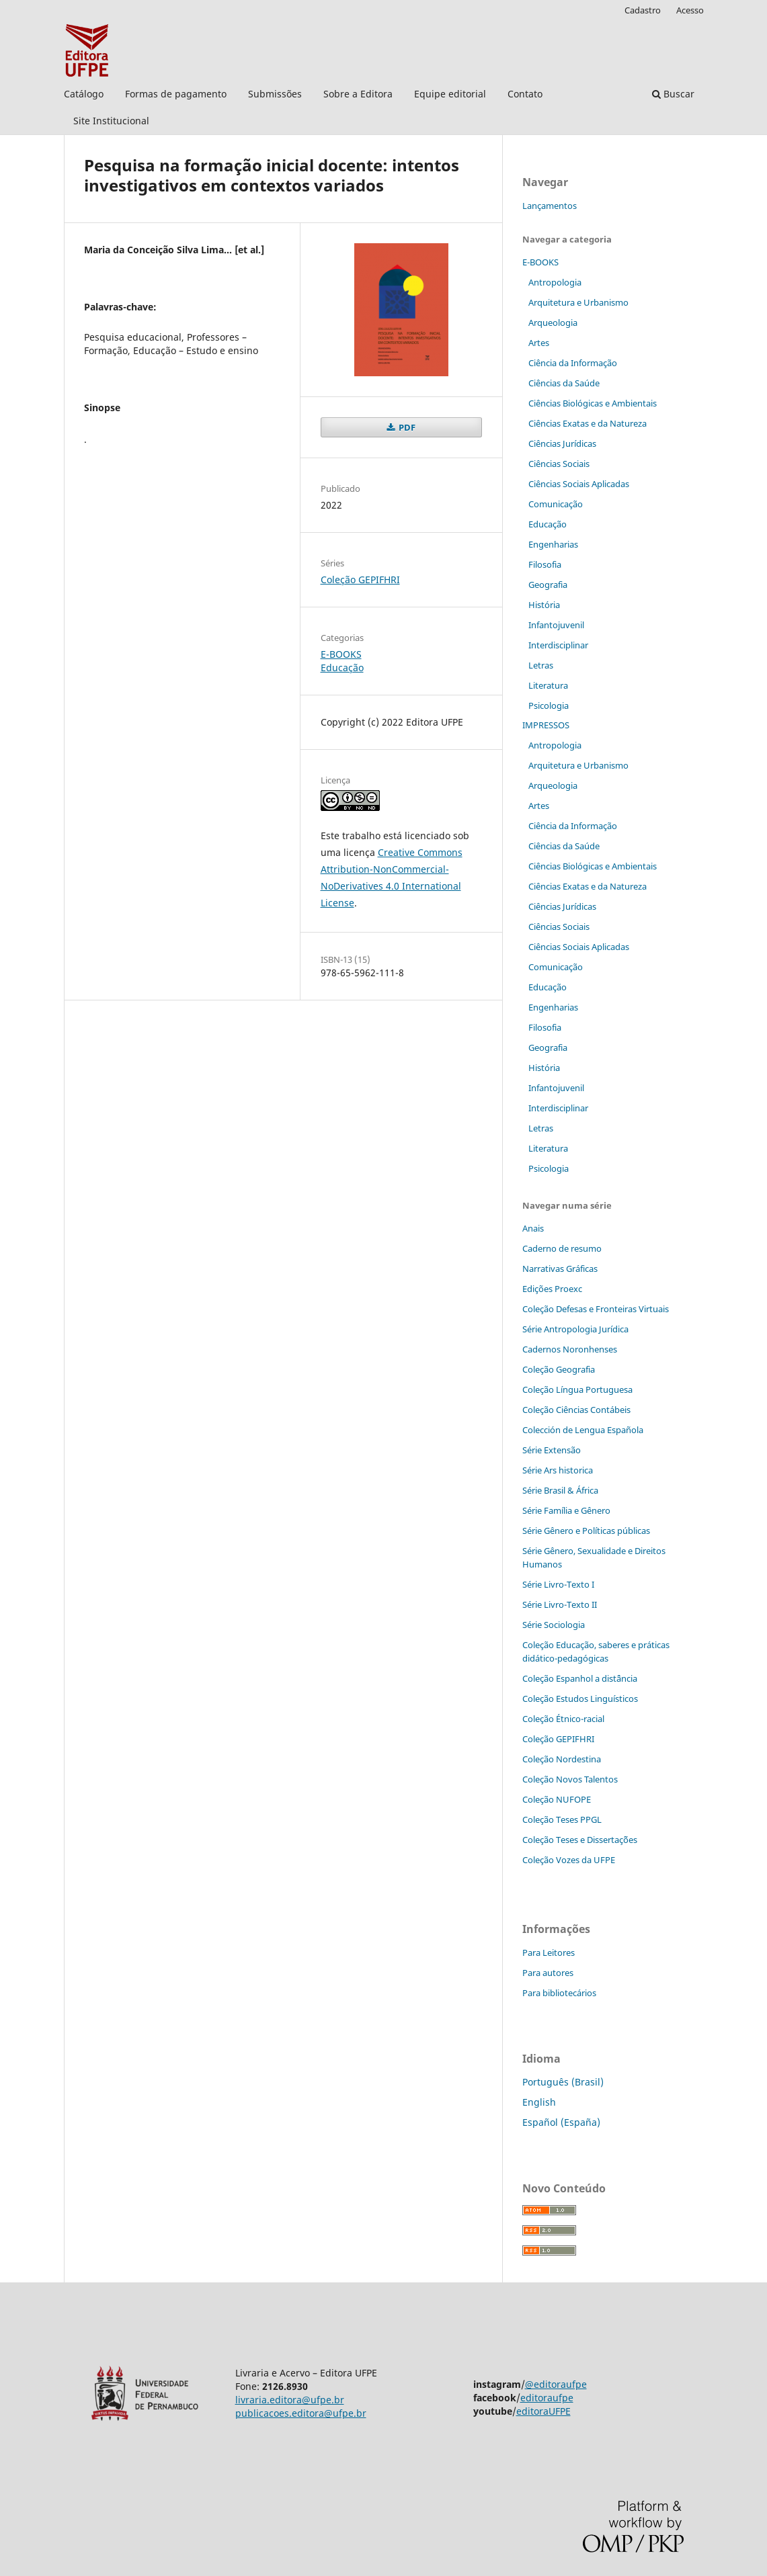  What do you see at coordinates (548, 685) in the screenshot?
I see `Literatura` at bounding box center [548, 685].